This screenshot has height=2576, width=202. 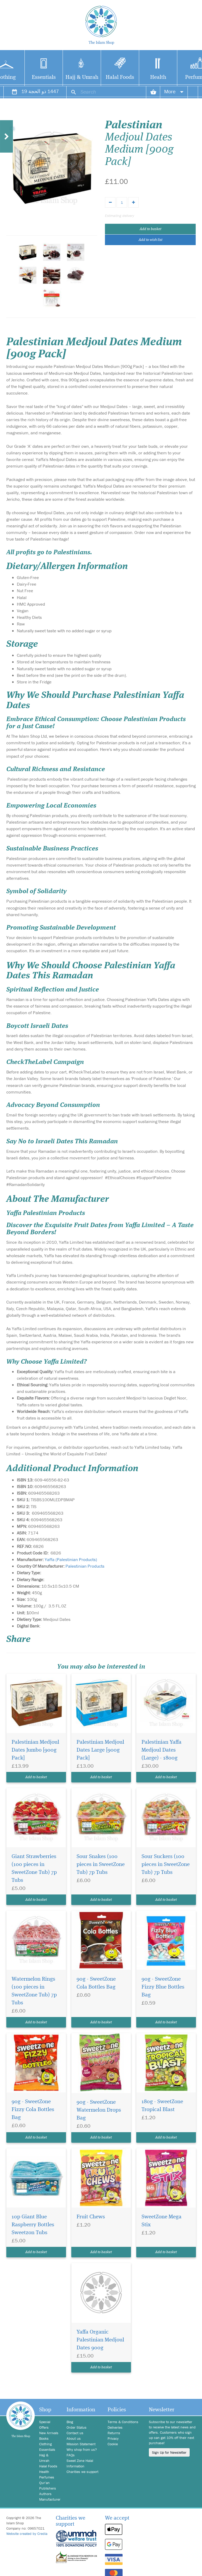 What do you see at coordinates (166, 1864) in the screenshot?
I see `Sour Suckers (100 pieces in SweetZone Tub) 7p Tubs` at bounding box center [166, 1864].